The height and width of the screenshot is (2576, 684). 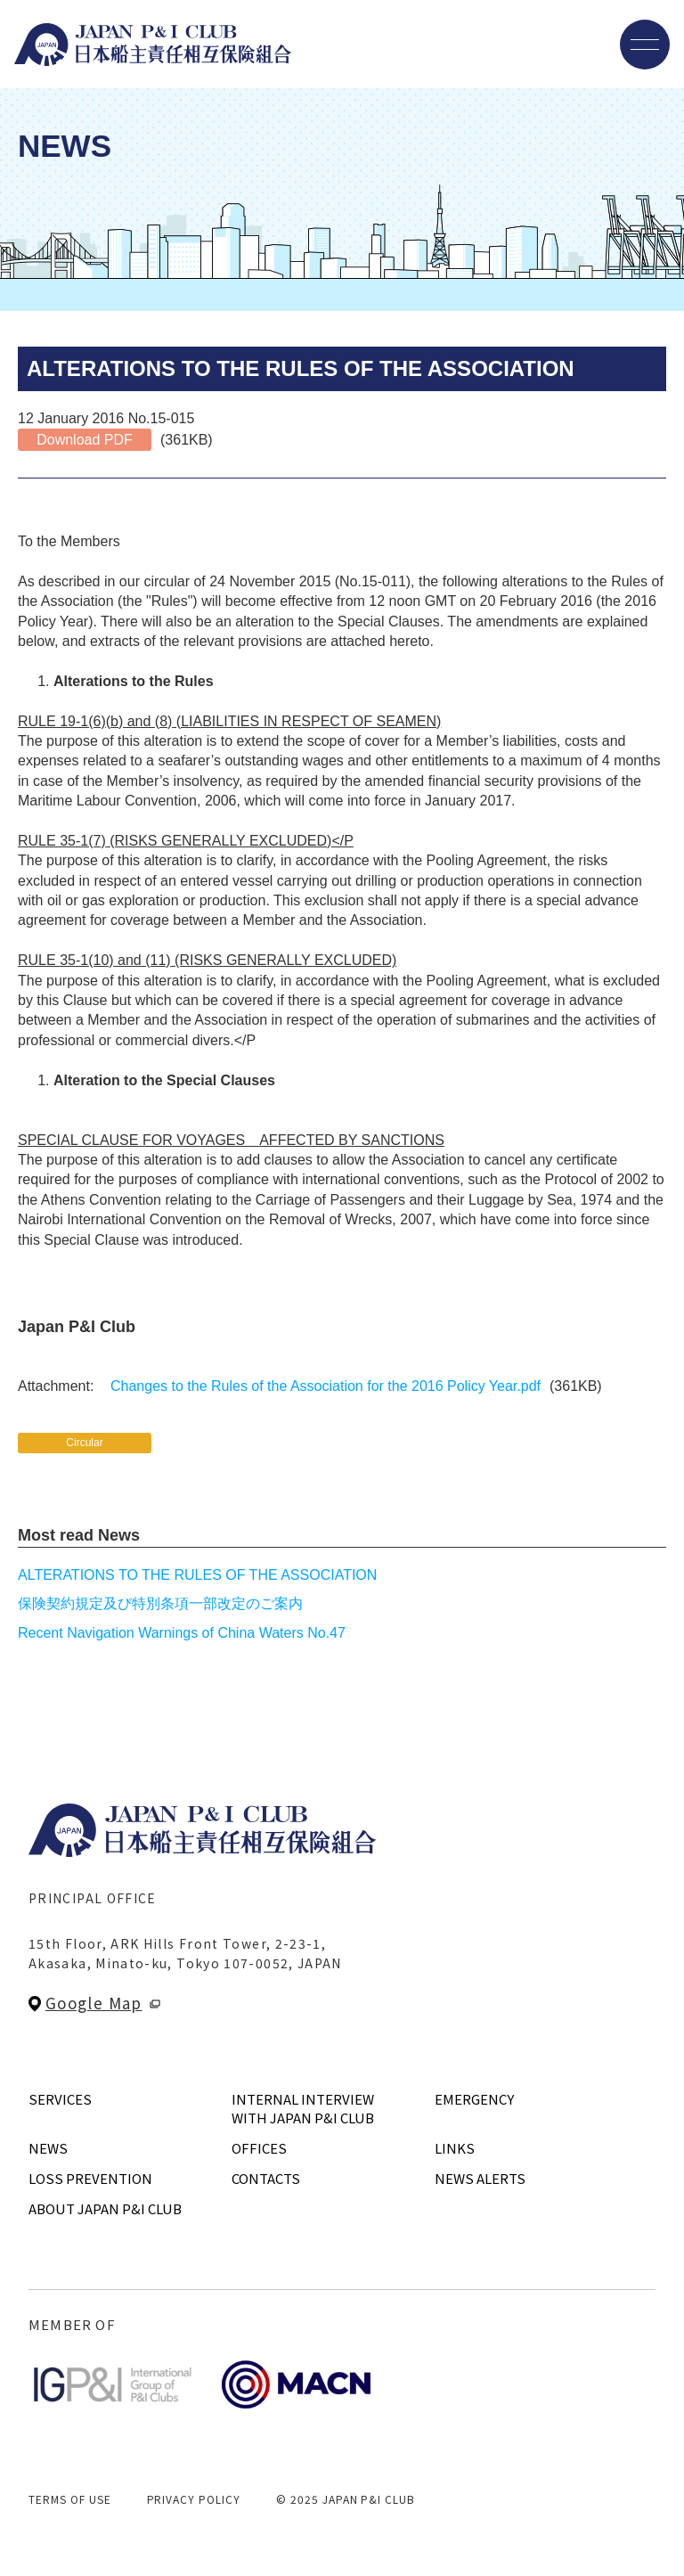 I want to click on NEWS, so click(x=48, y=2147).